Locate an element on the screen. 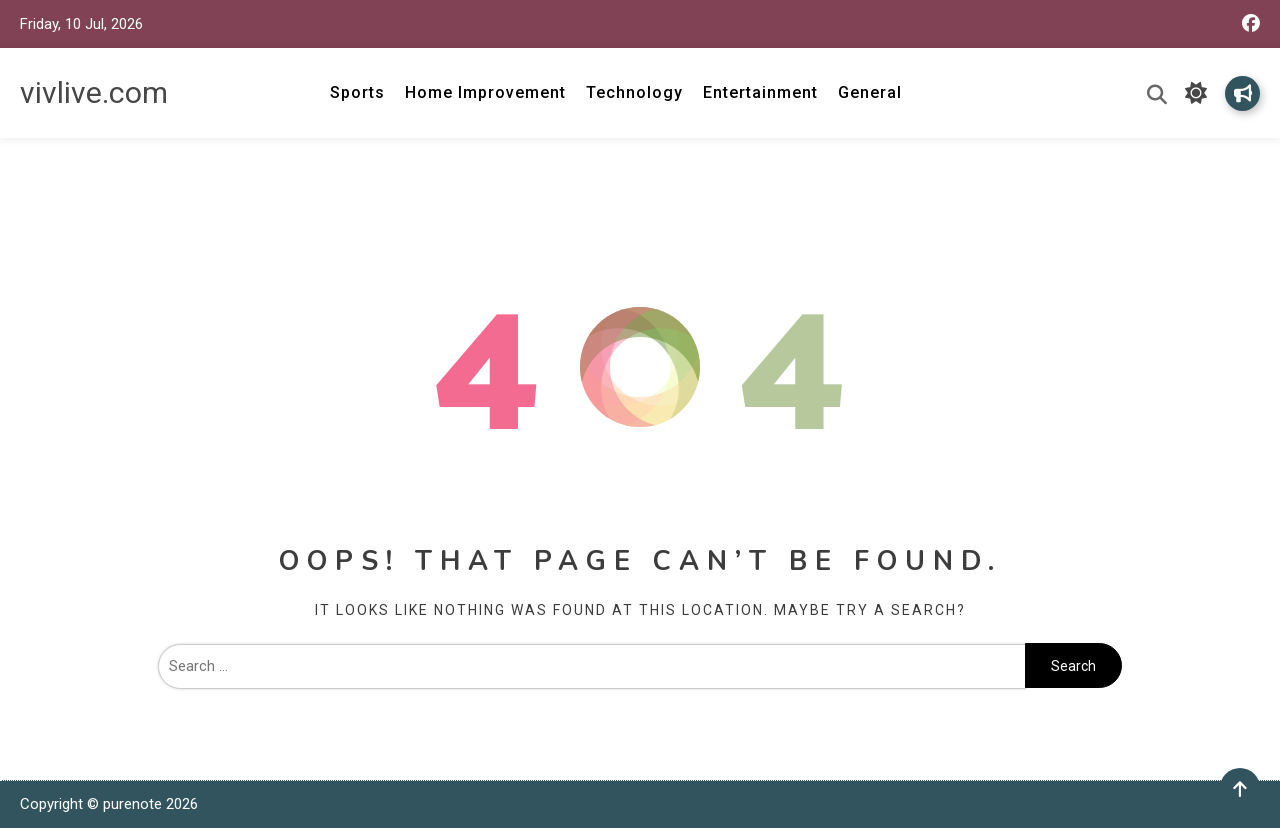  Technology is located at coordinates (634, 92).